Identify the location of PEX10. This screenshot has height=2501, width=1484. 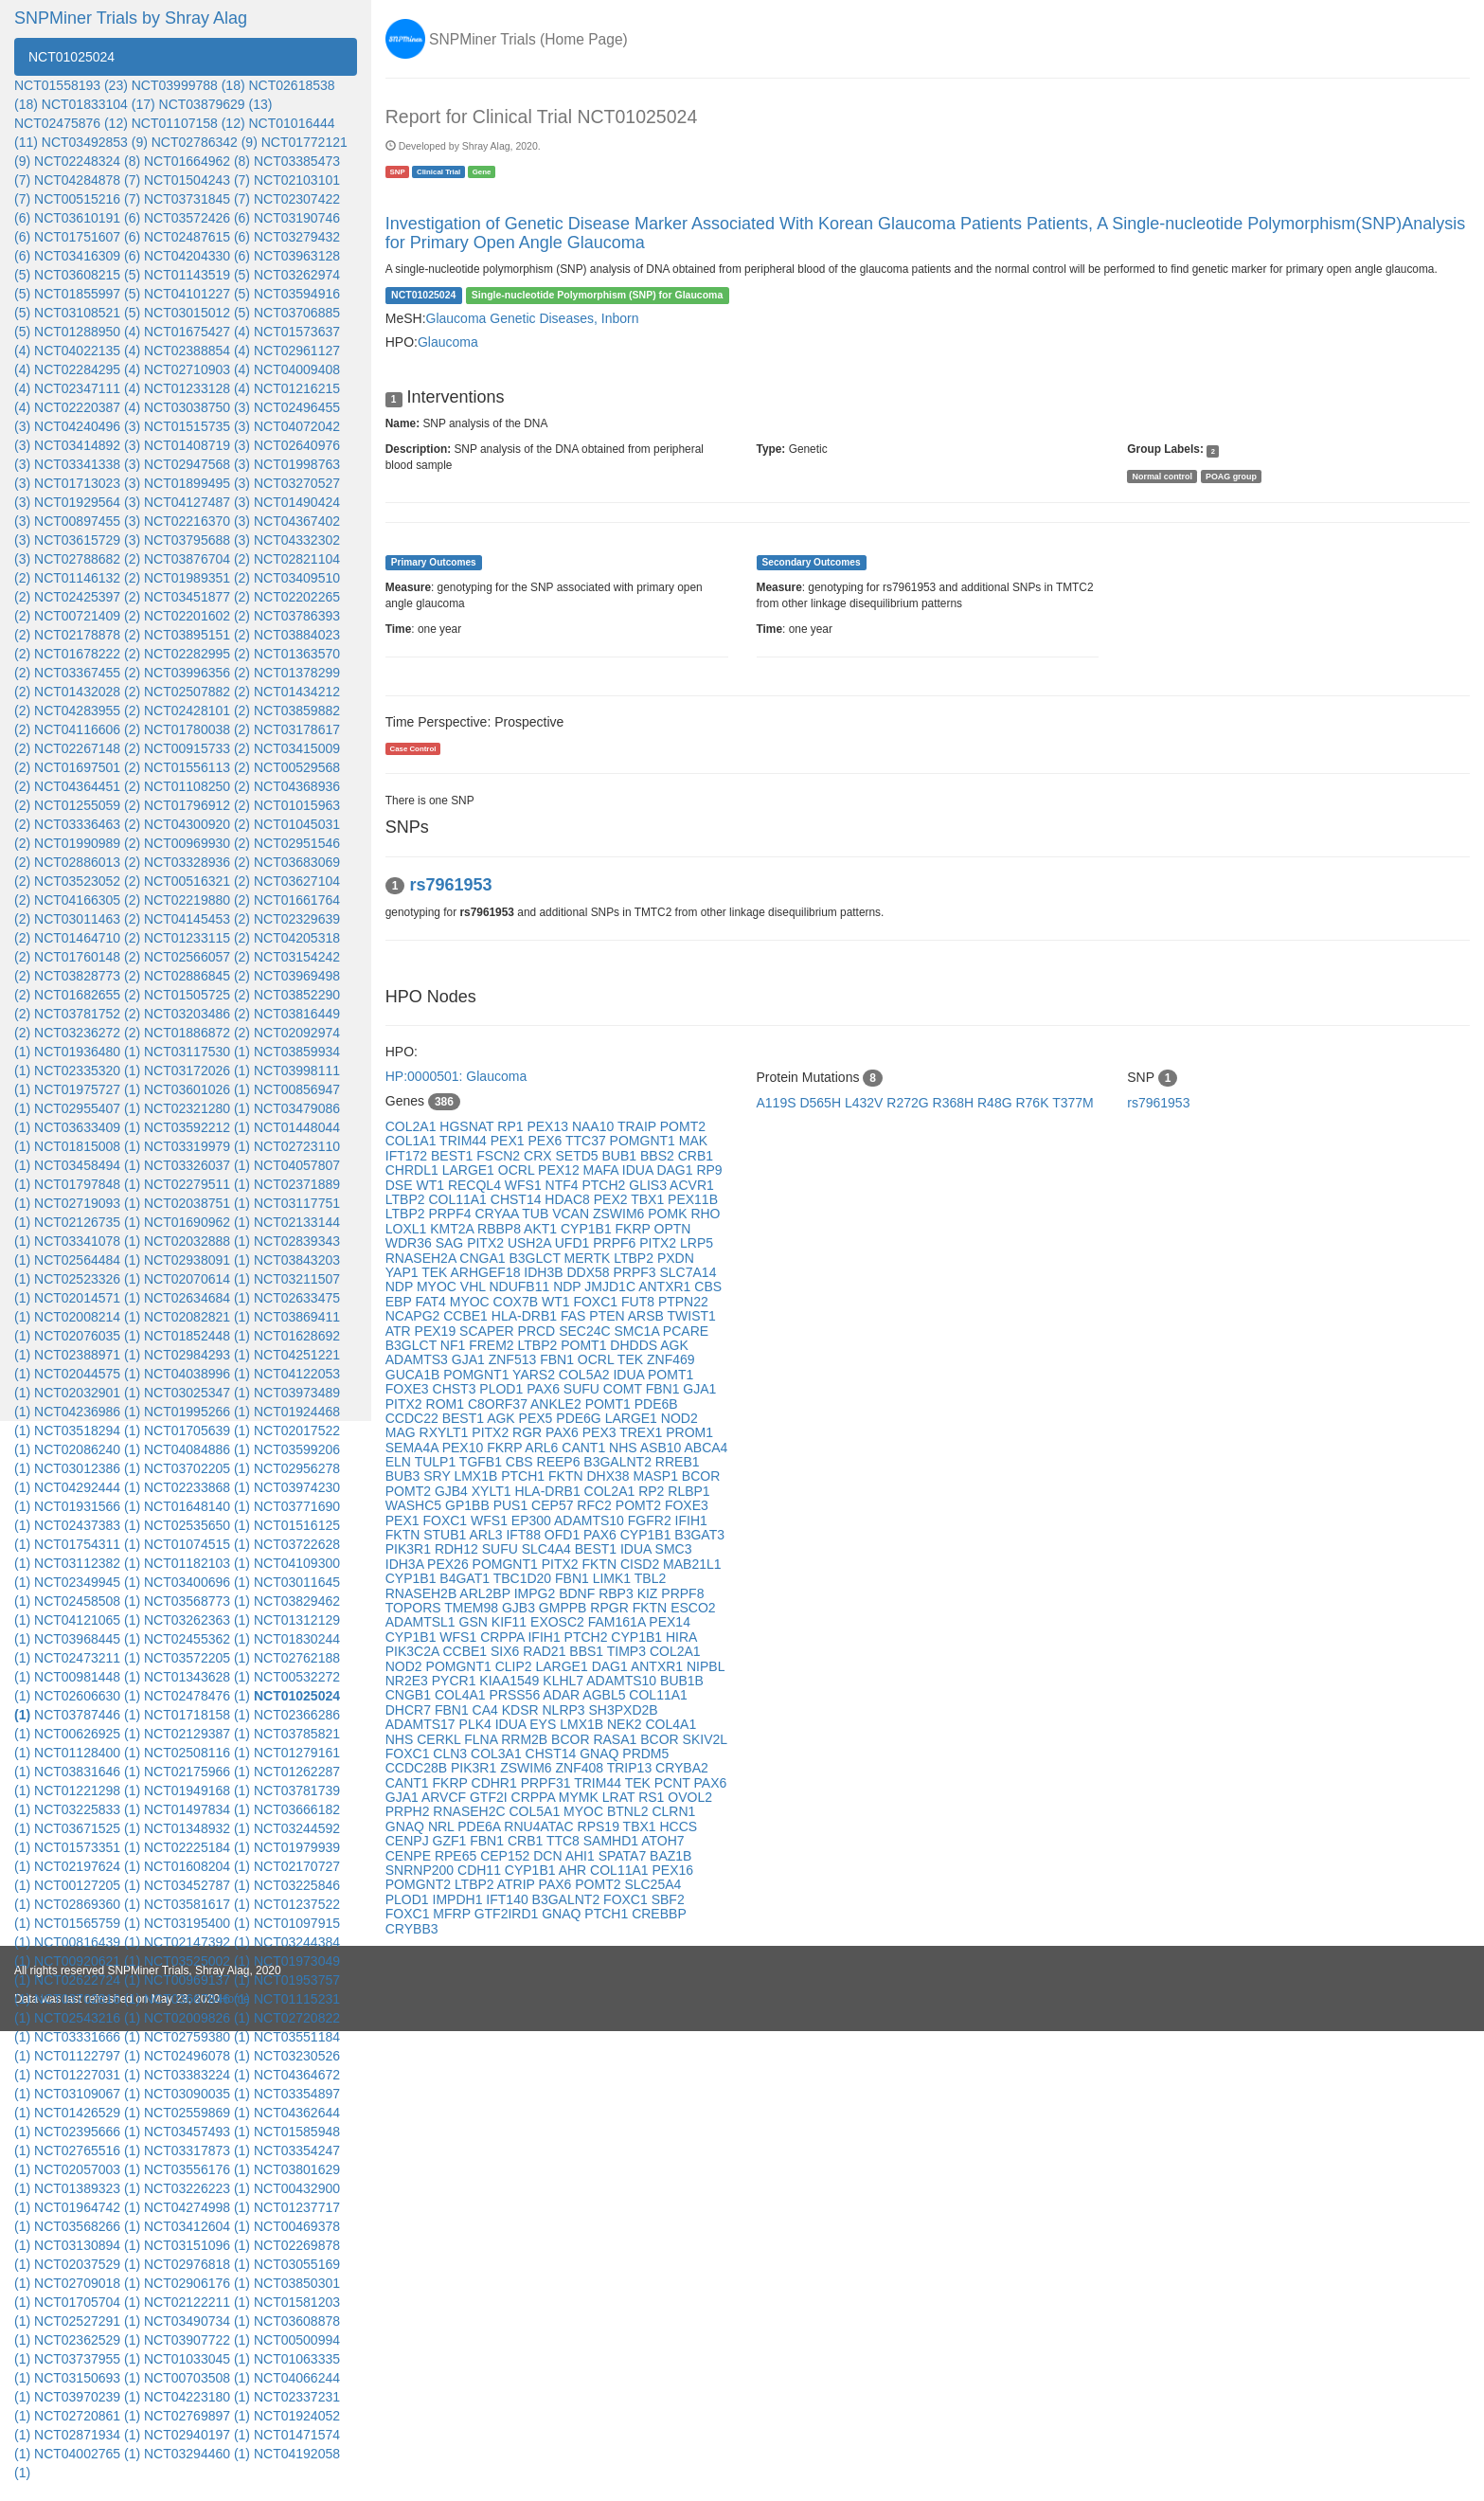
(464, 1447).